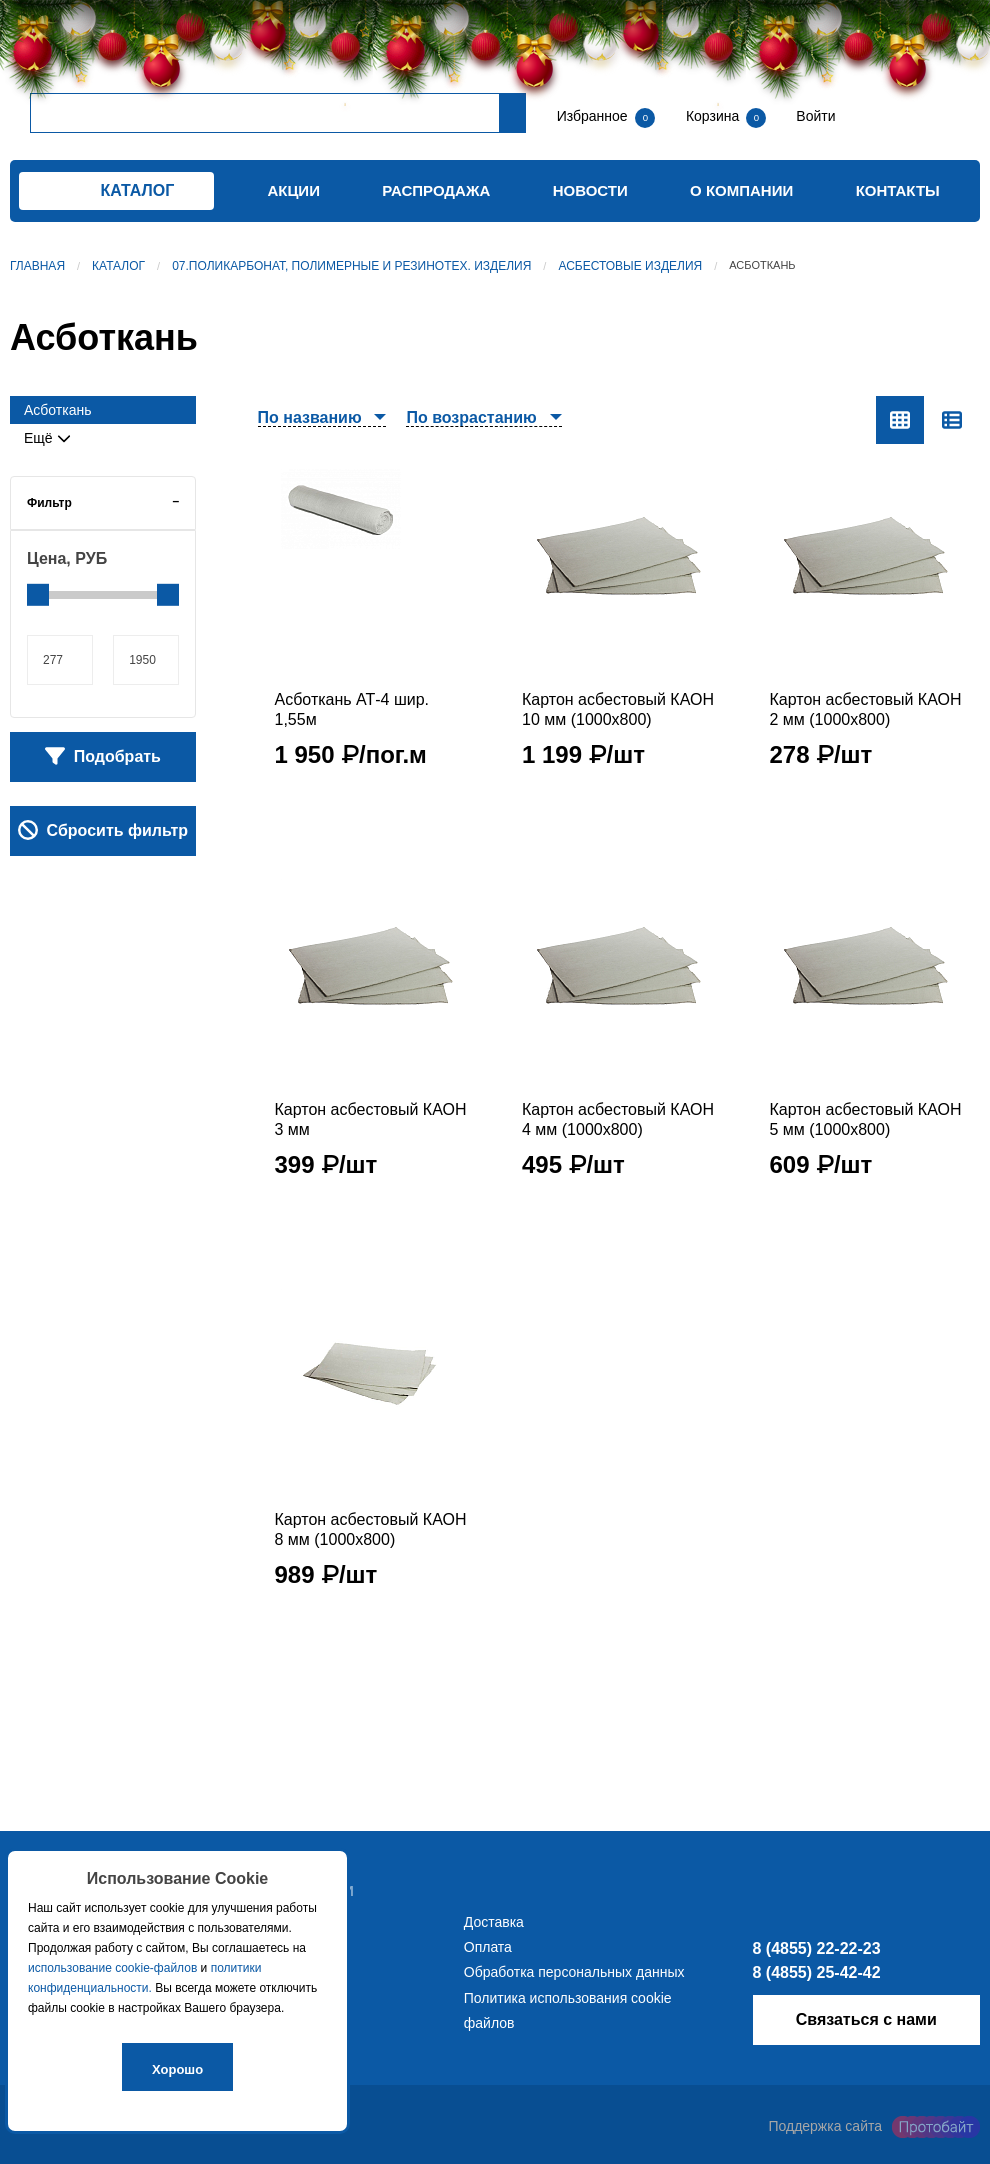 The height and width of the screenshot is (2164, 990). I want to click on Главная, so click(37, 266).